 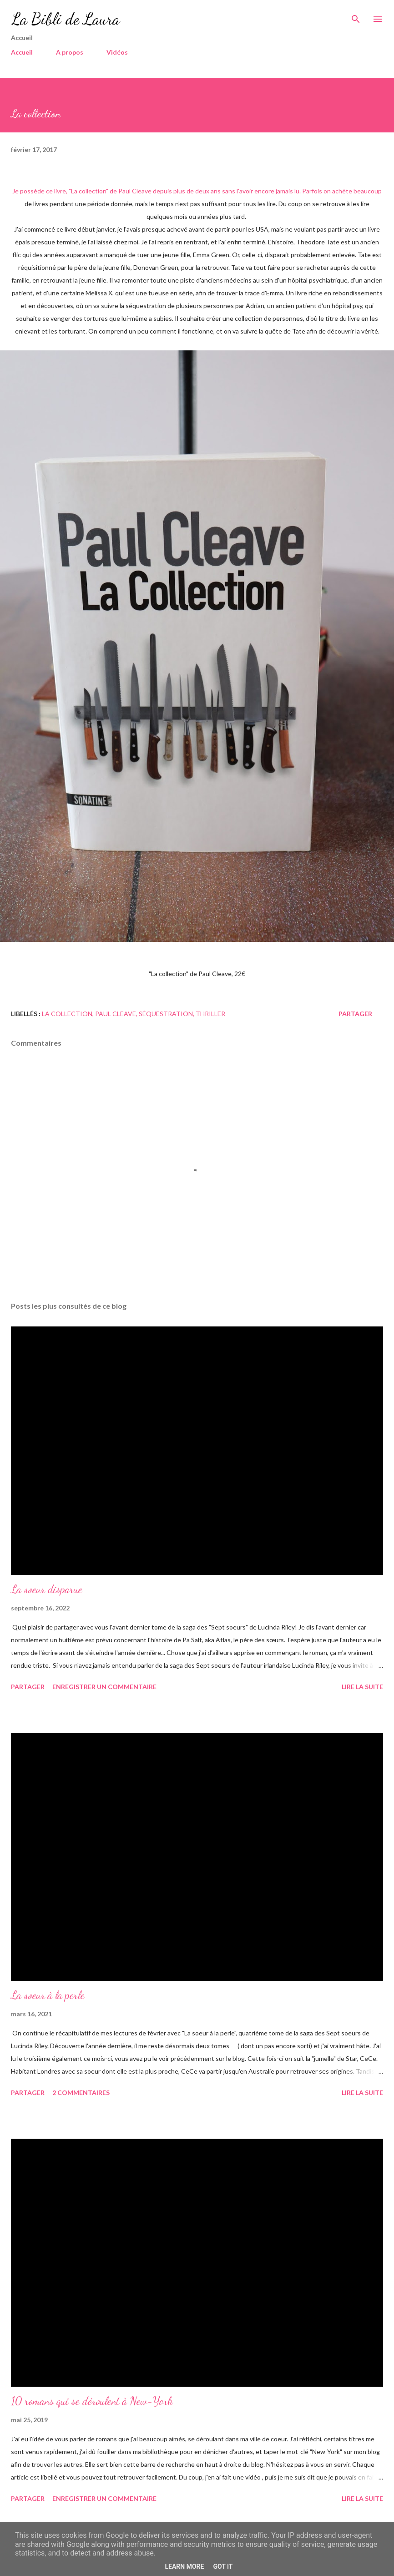 I want to click on Learn More, so click(x=184, y=2566).